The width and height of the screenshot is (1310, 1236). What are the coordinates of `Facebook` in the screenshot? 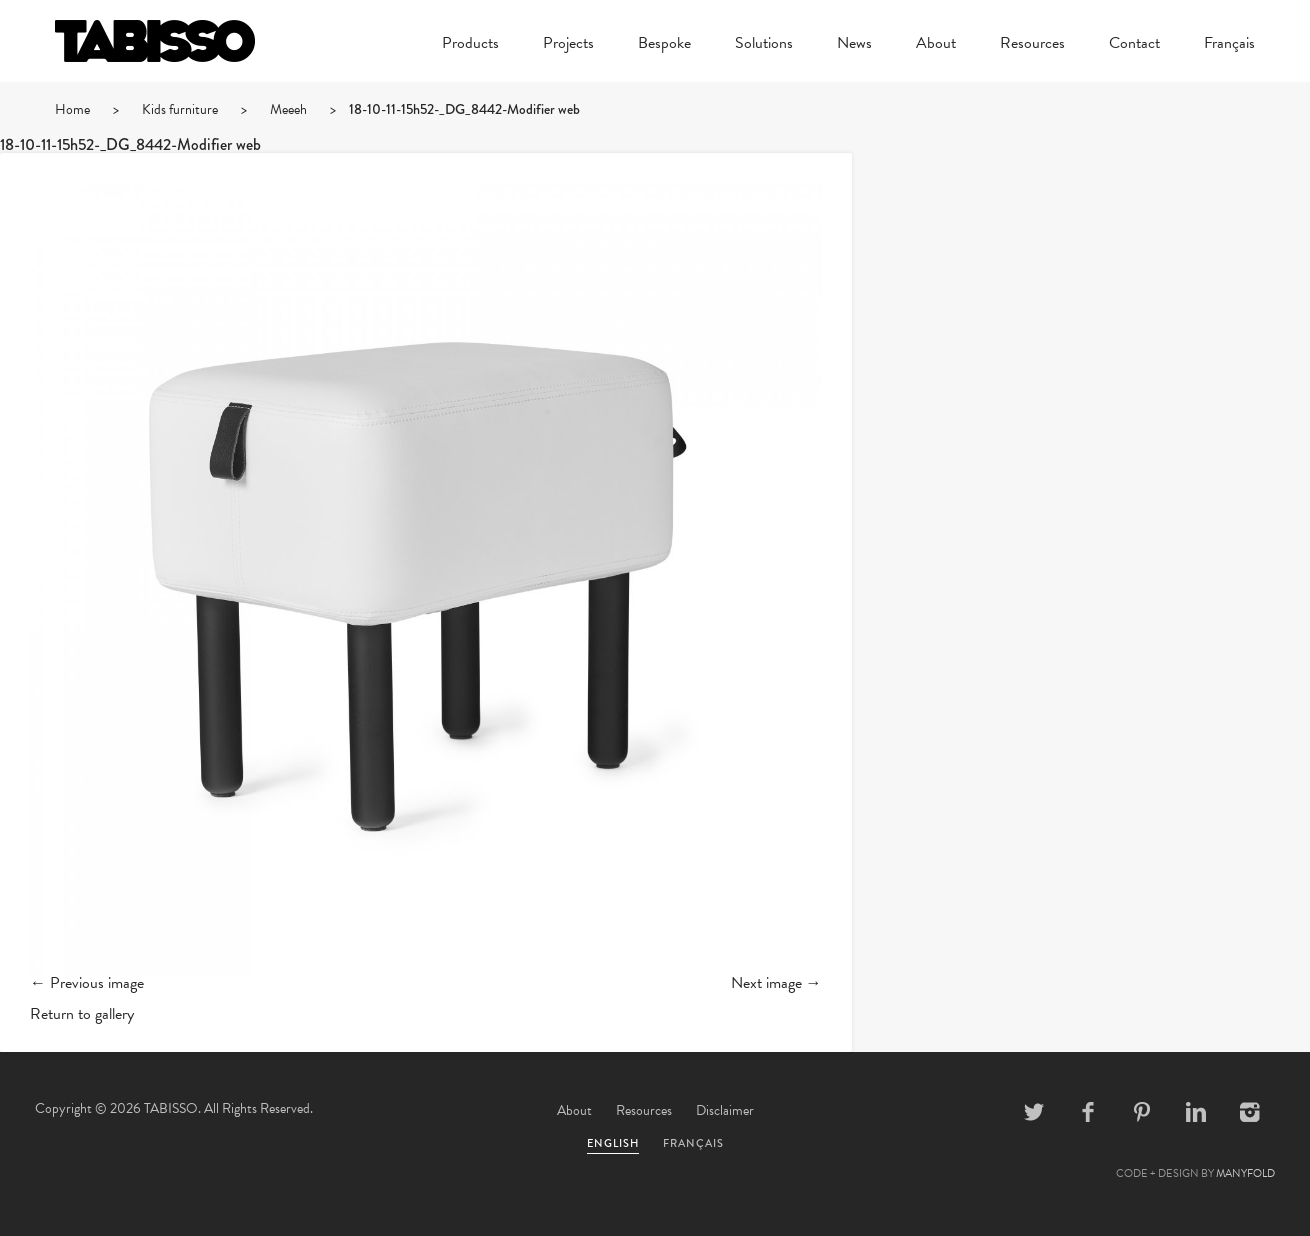 It's located at (1088, 1112).